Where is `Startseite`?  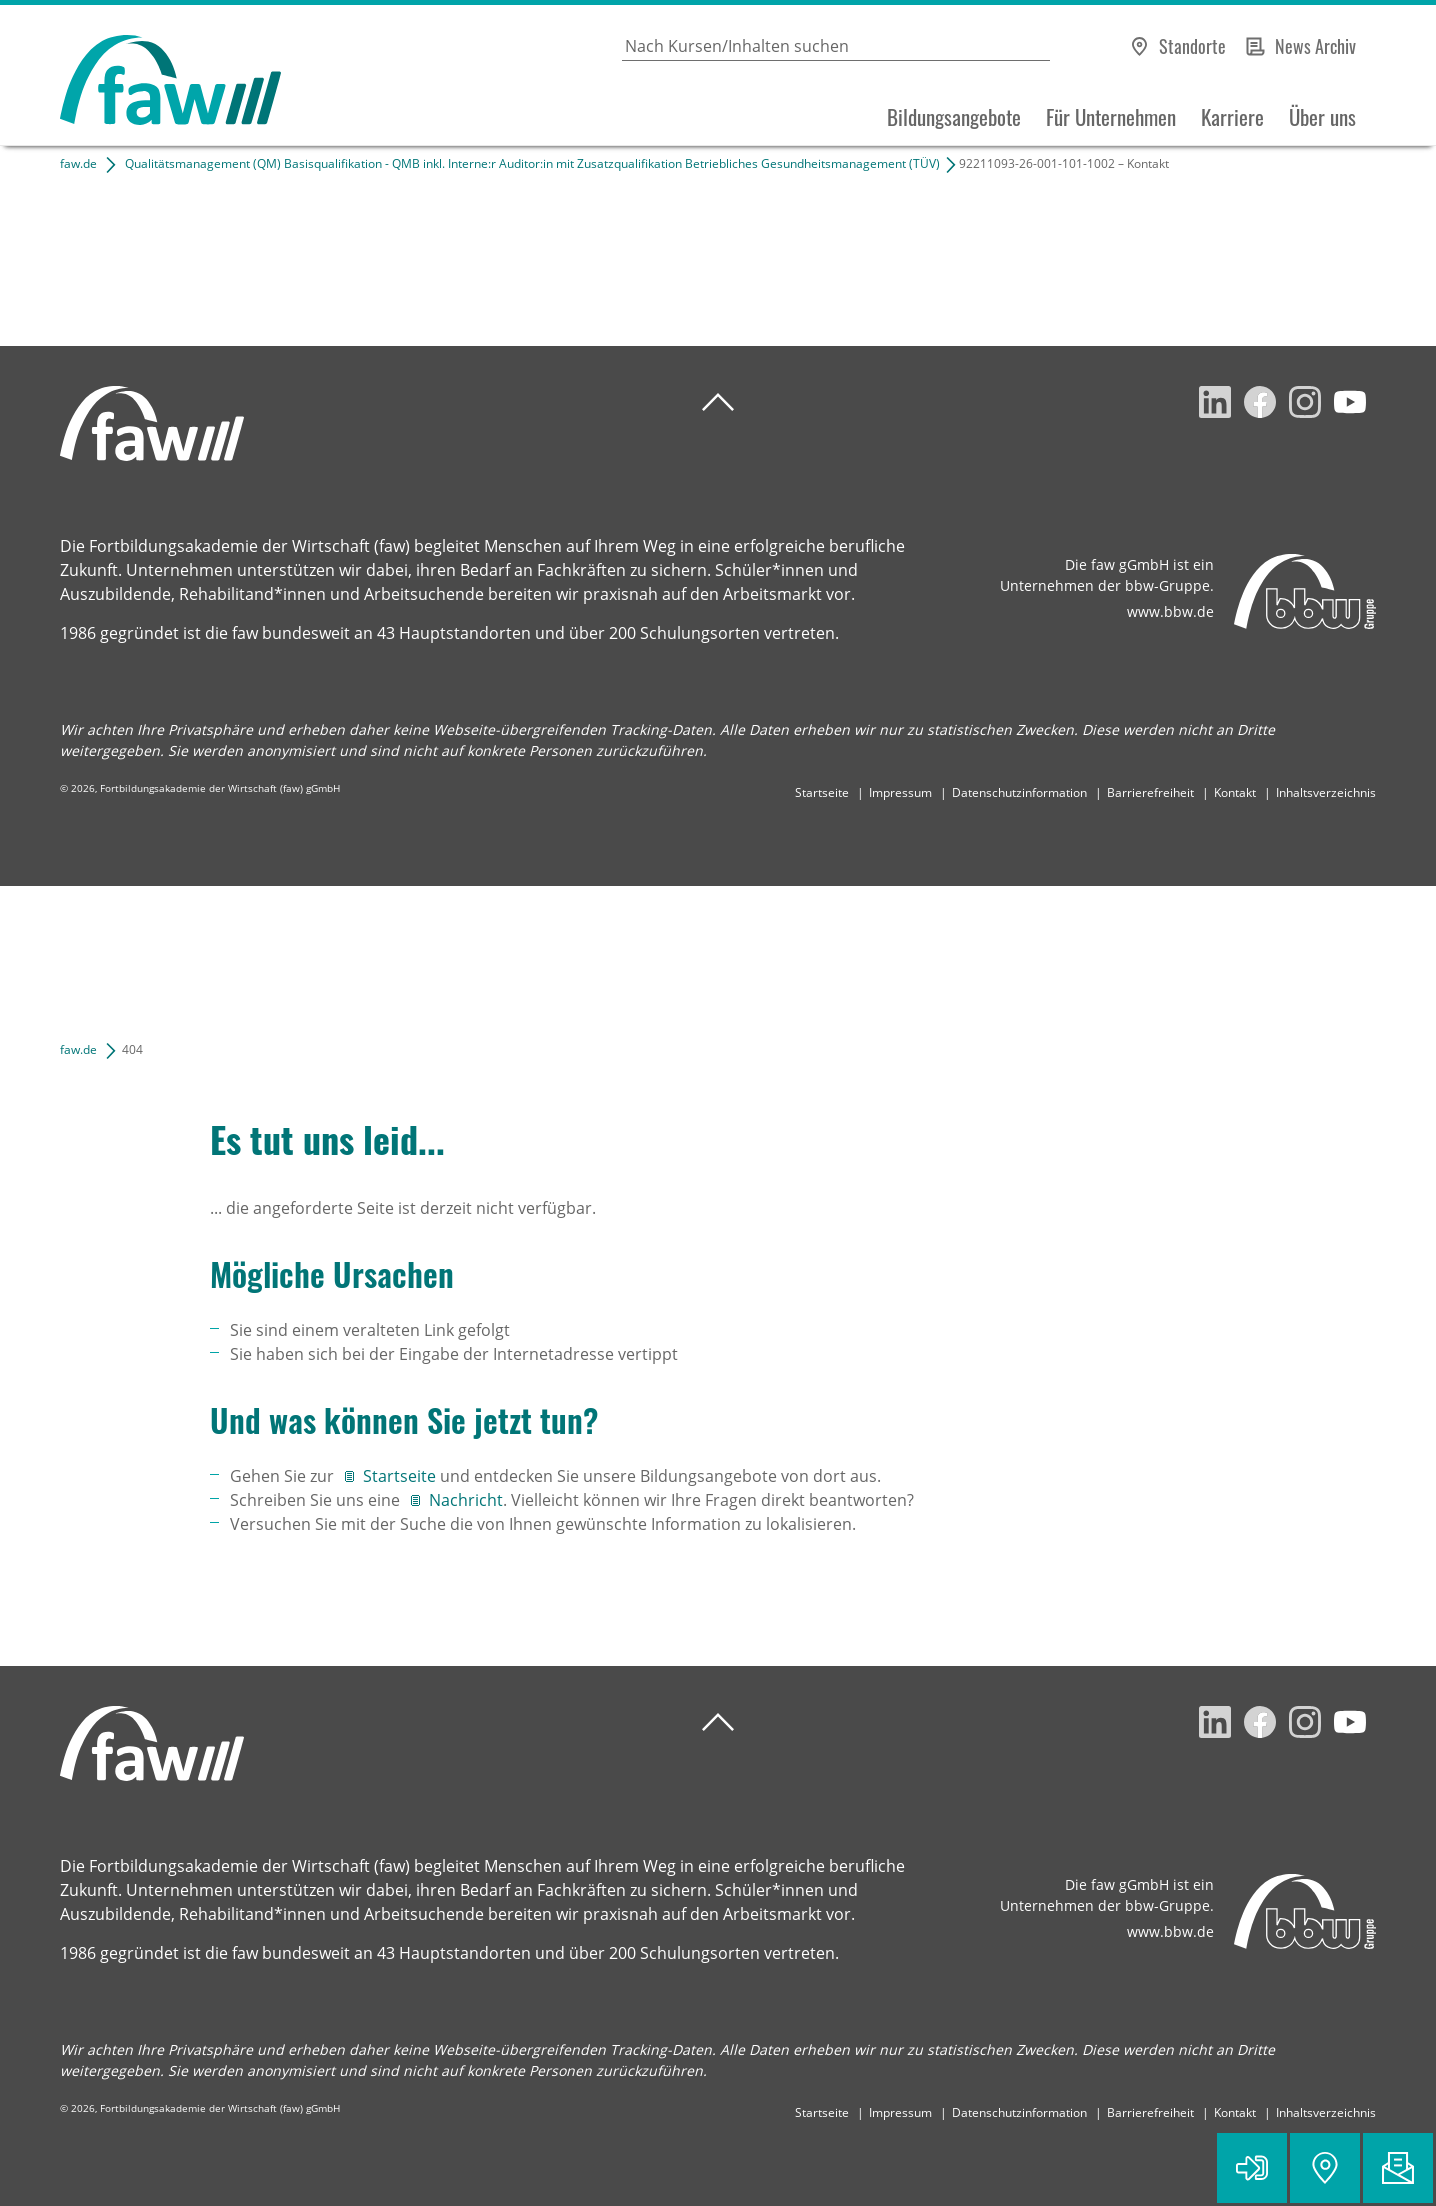 Startseite is located at coordinates (822, 792).